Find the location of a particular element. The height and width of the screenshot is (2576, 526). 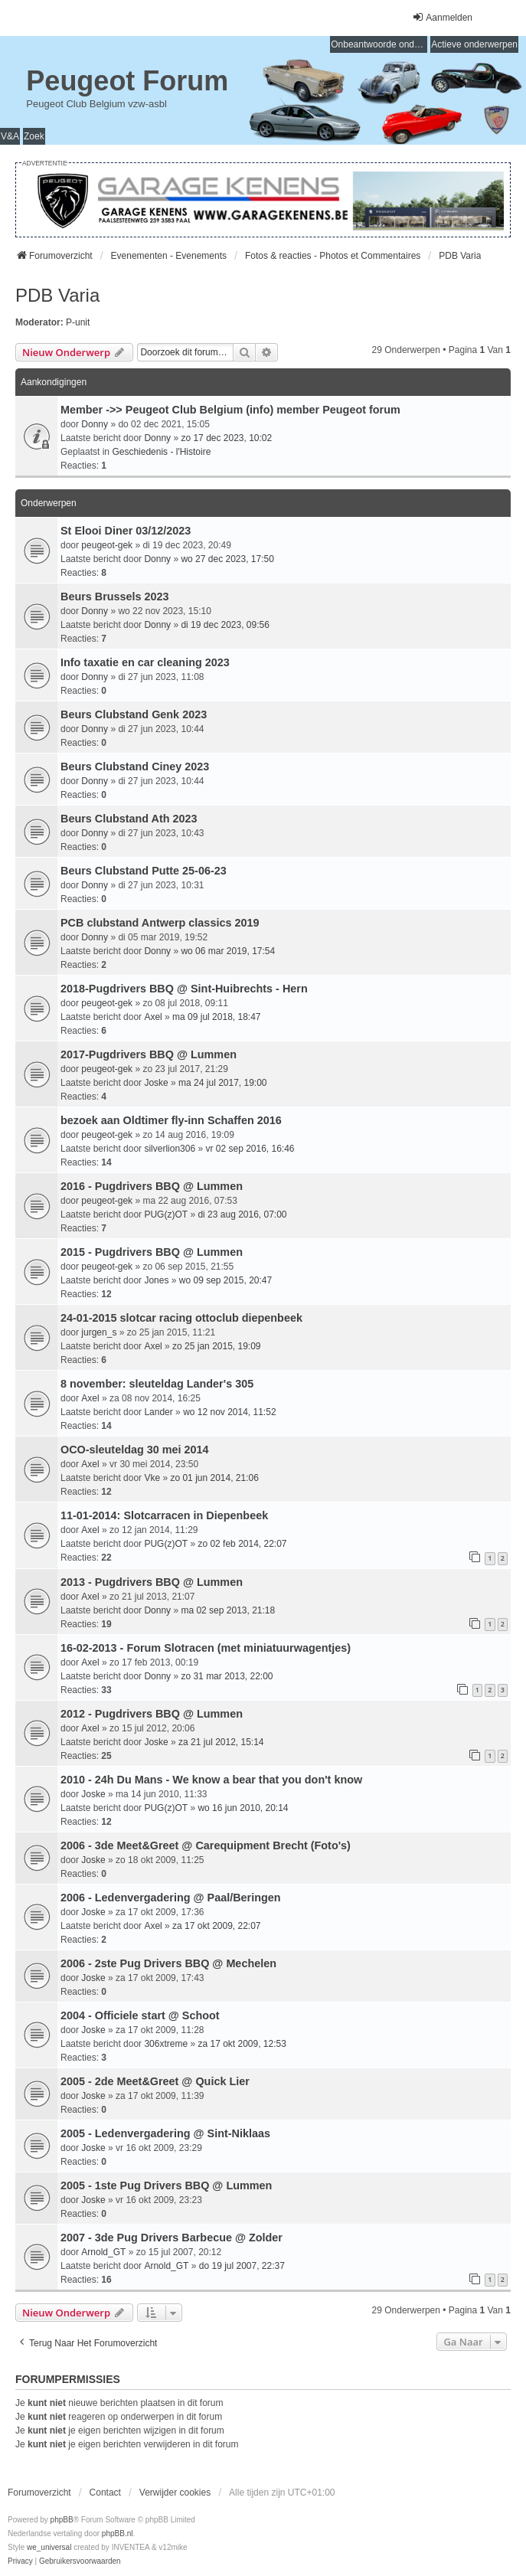

Geschiedenis - l'Histoire is located at coordinates (161, 451).